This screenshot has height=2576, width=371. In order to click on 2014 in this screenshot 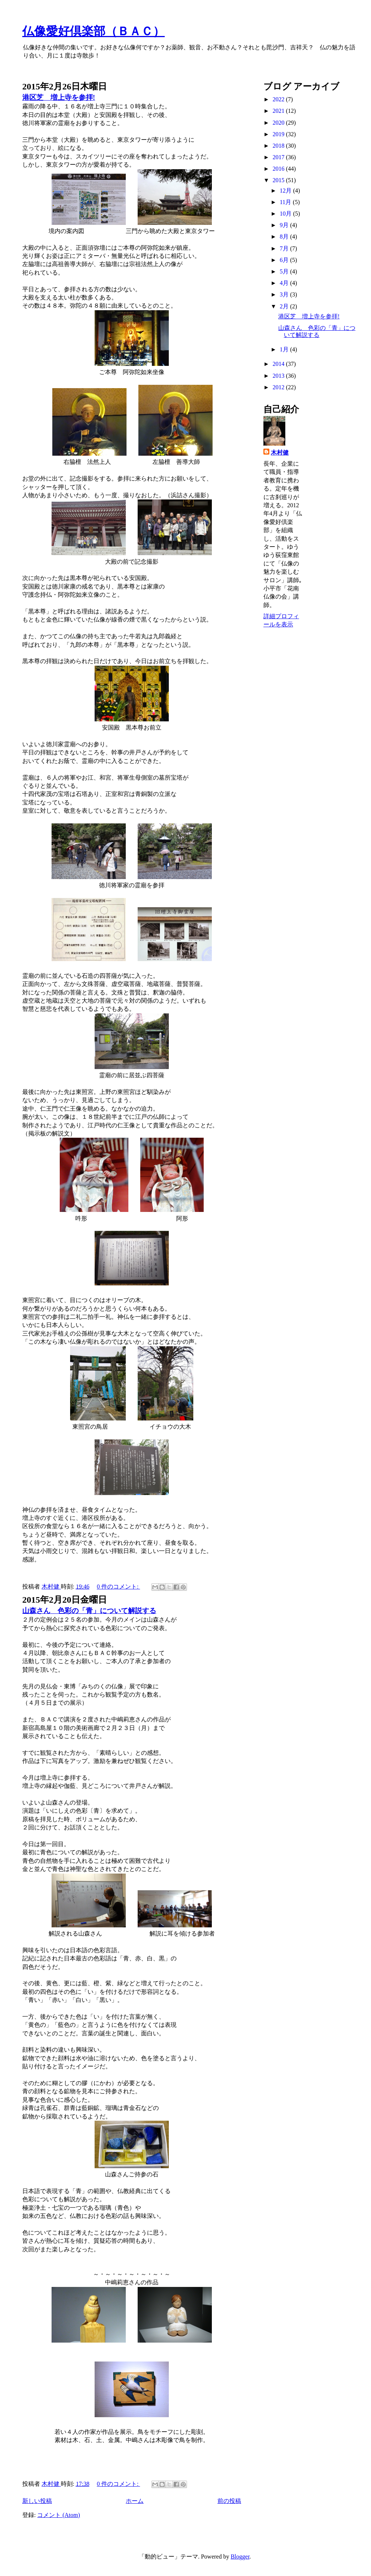, I will do `click(279, 364)`.